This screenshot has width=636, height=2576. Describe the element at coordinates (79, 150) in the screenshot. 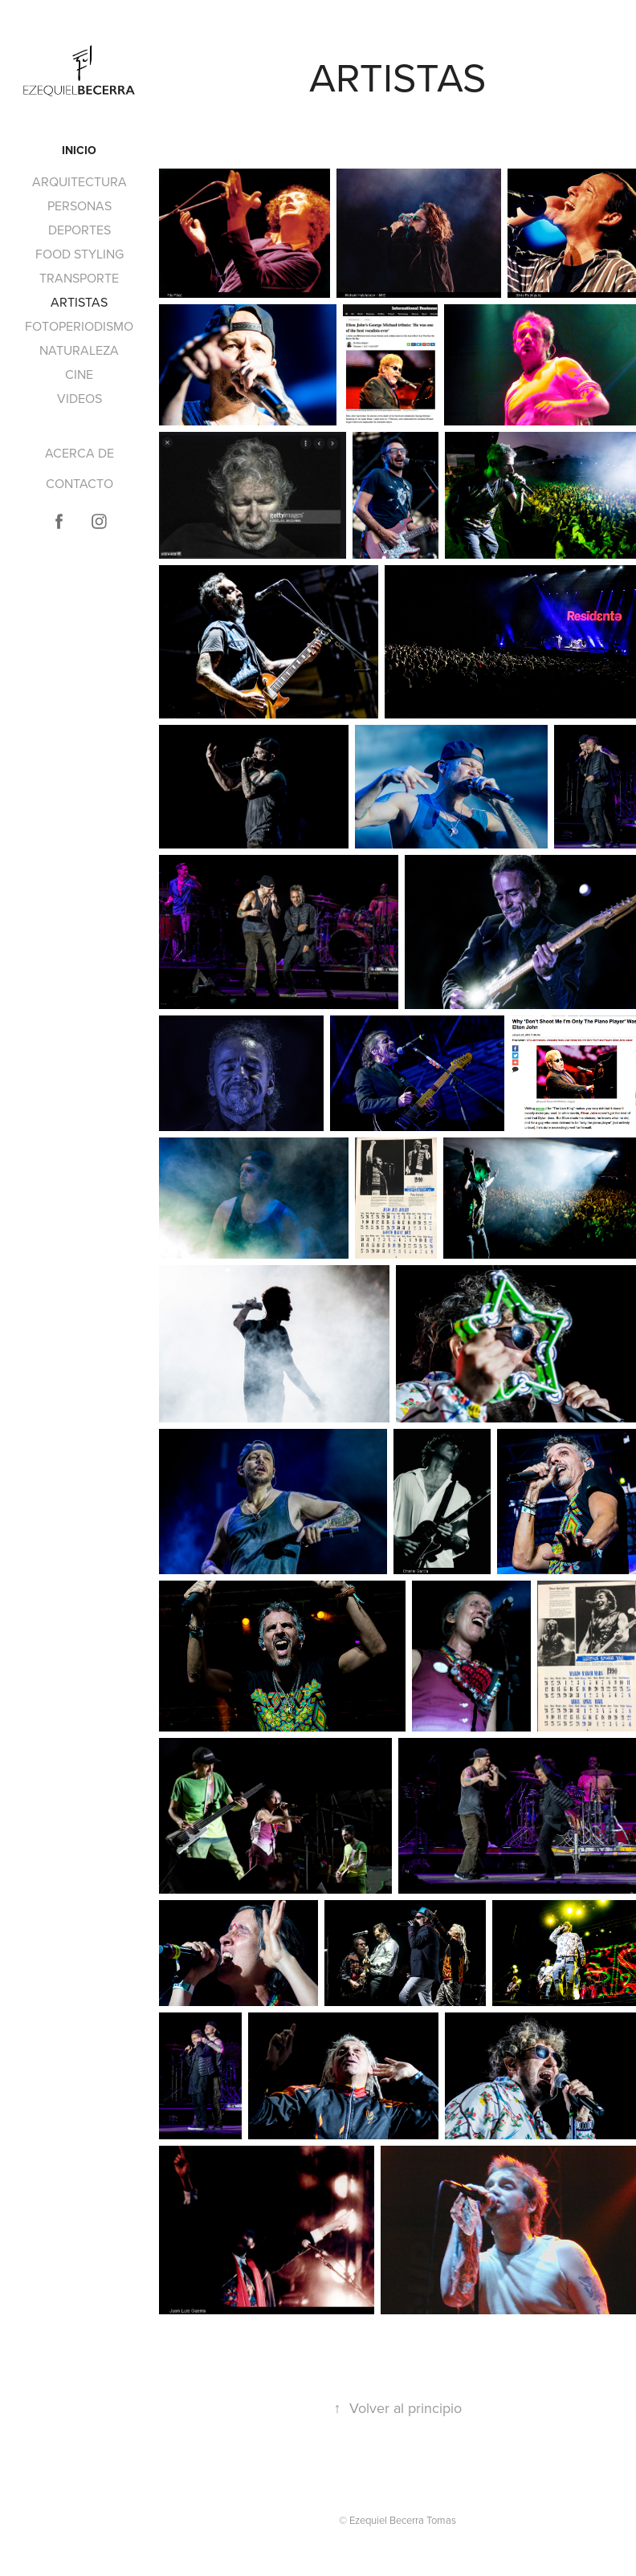

I see `INICIO` at that location.